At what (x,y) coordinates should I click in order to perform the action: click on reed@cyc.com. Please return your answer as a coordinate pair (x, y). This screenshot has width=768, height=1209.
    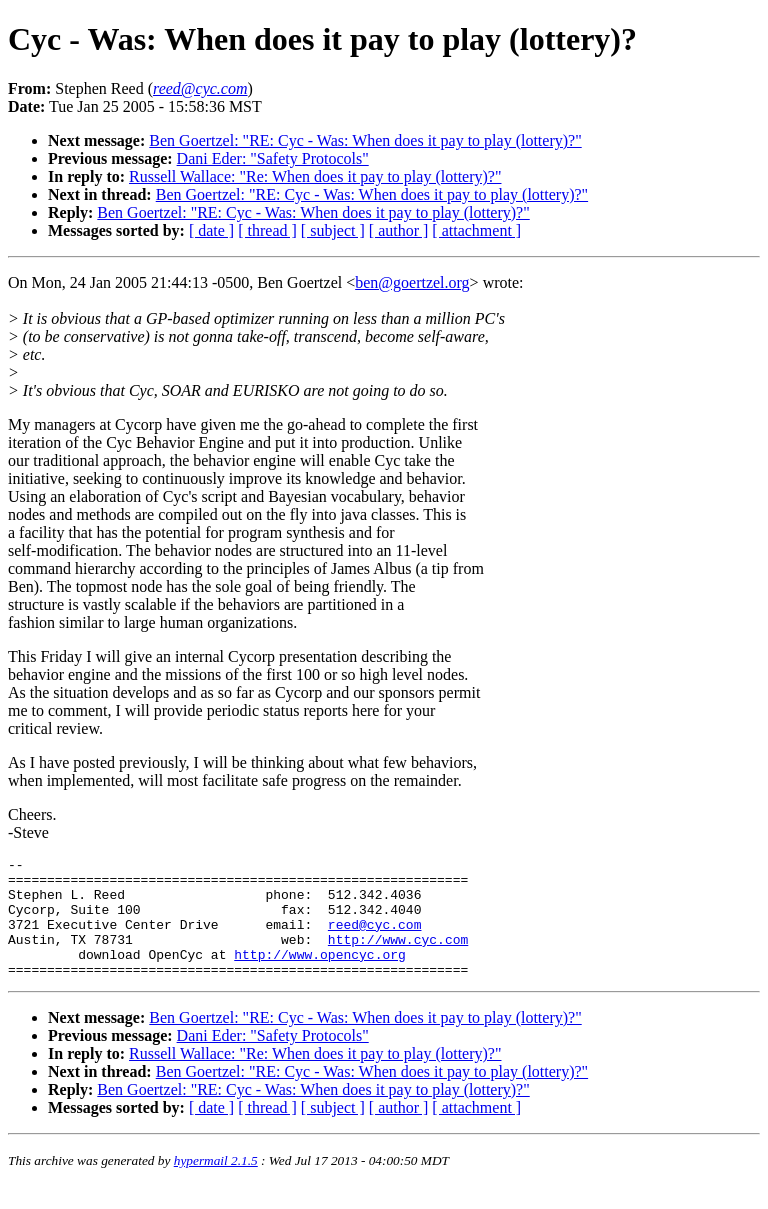
    Looking at the image, I should click on (375, 939).